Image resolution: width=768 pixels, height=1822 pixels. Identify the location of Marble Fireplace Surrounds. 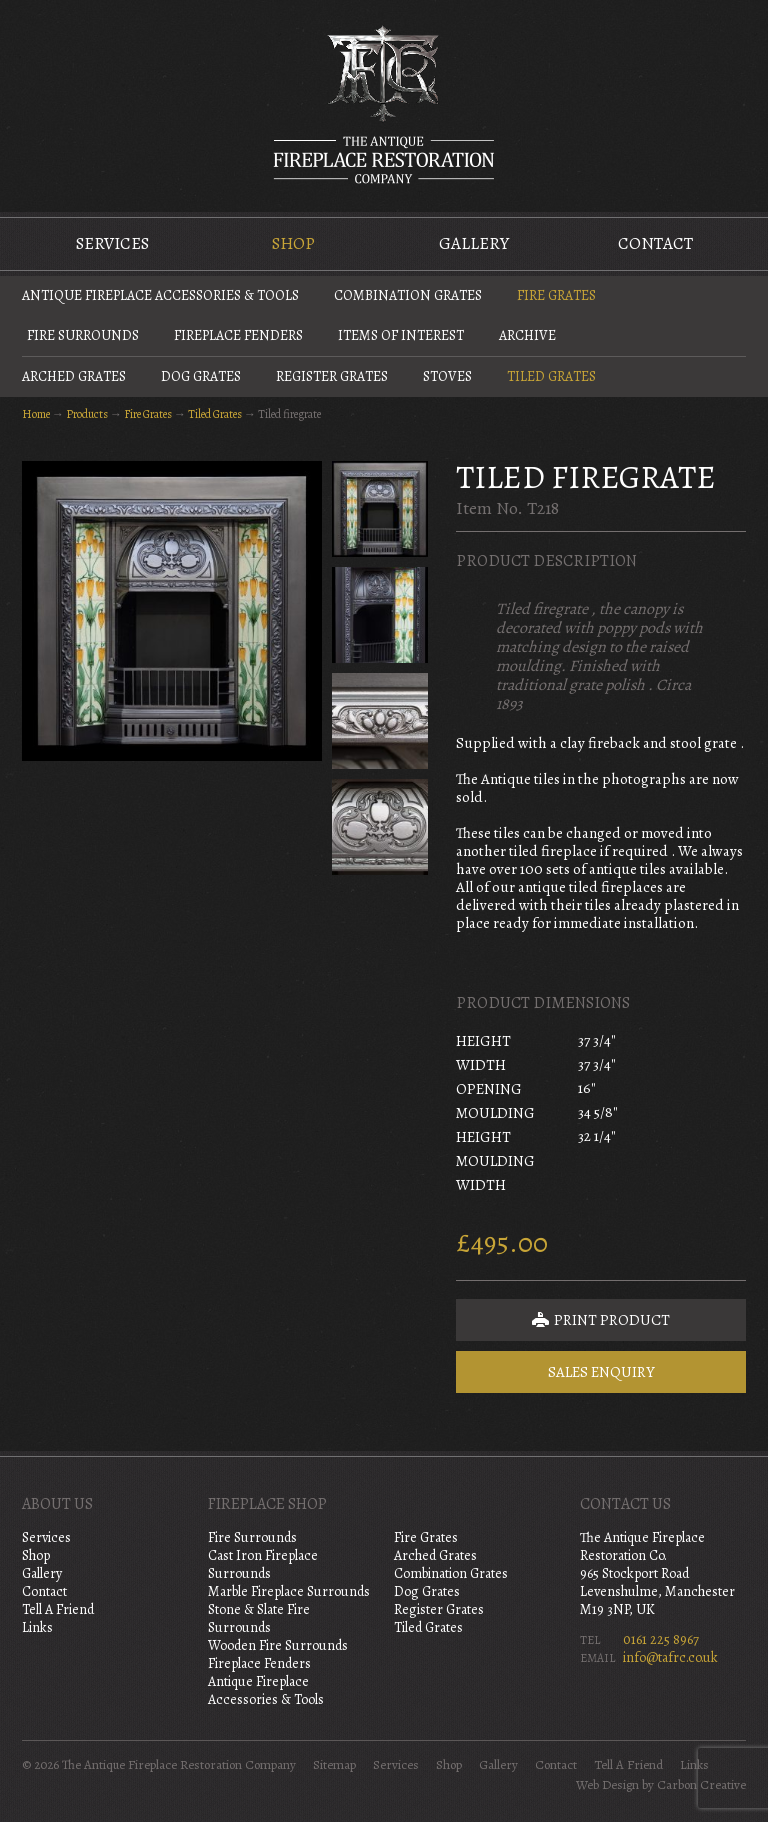
(289, 1591).